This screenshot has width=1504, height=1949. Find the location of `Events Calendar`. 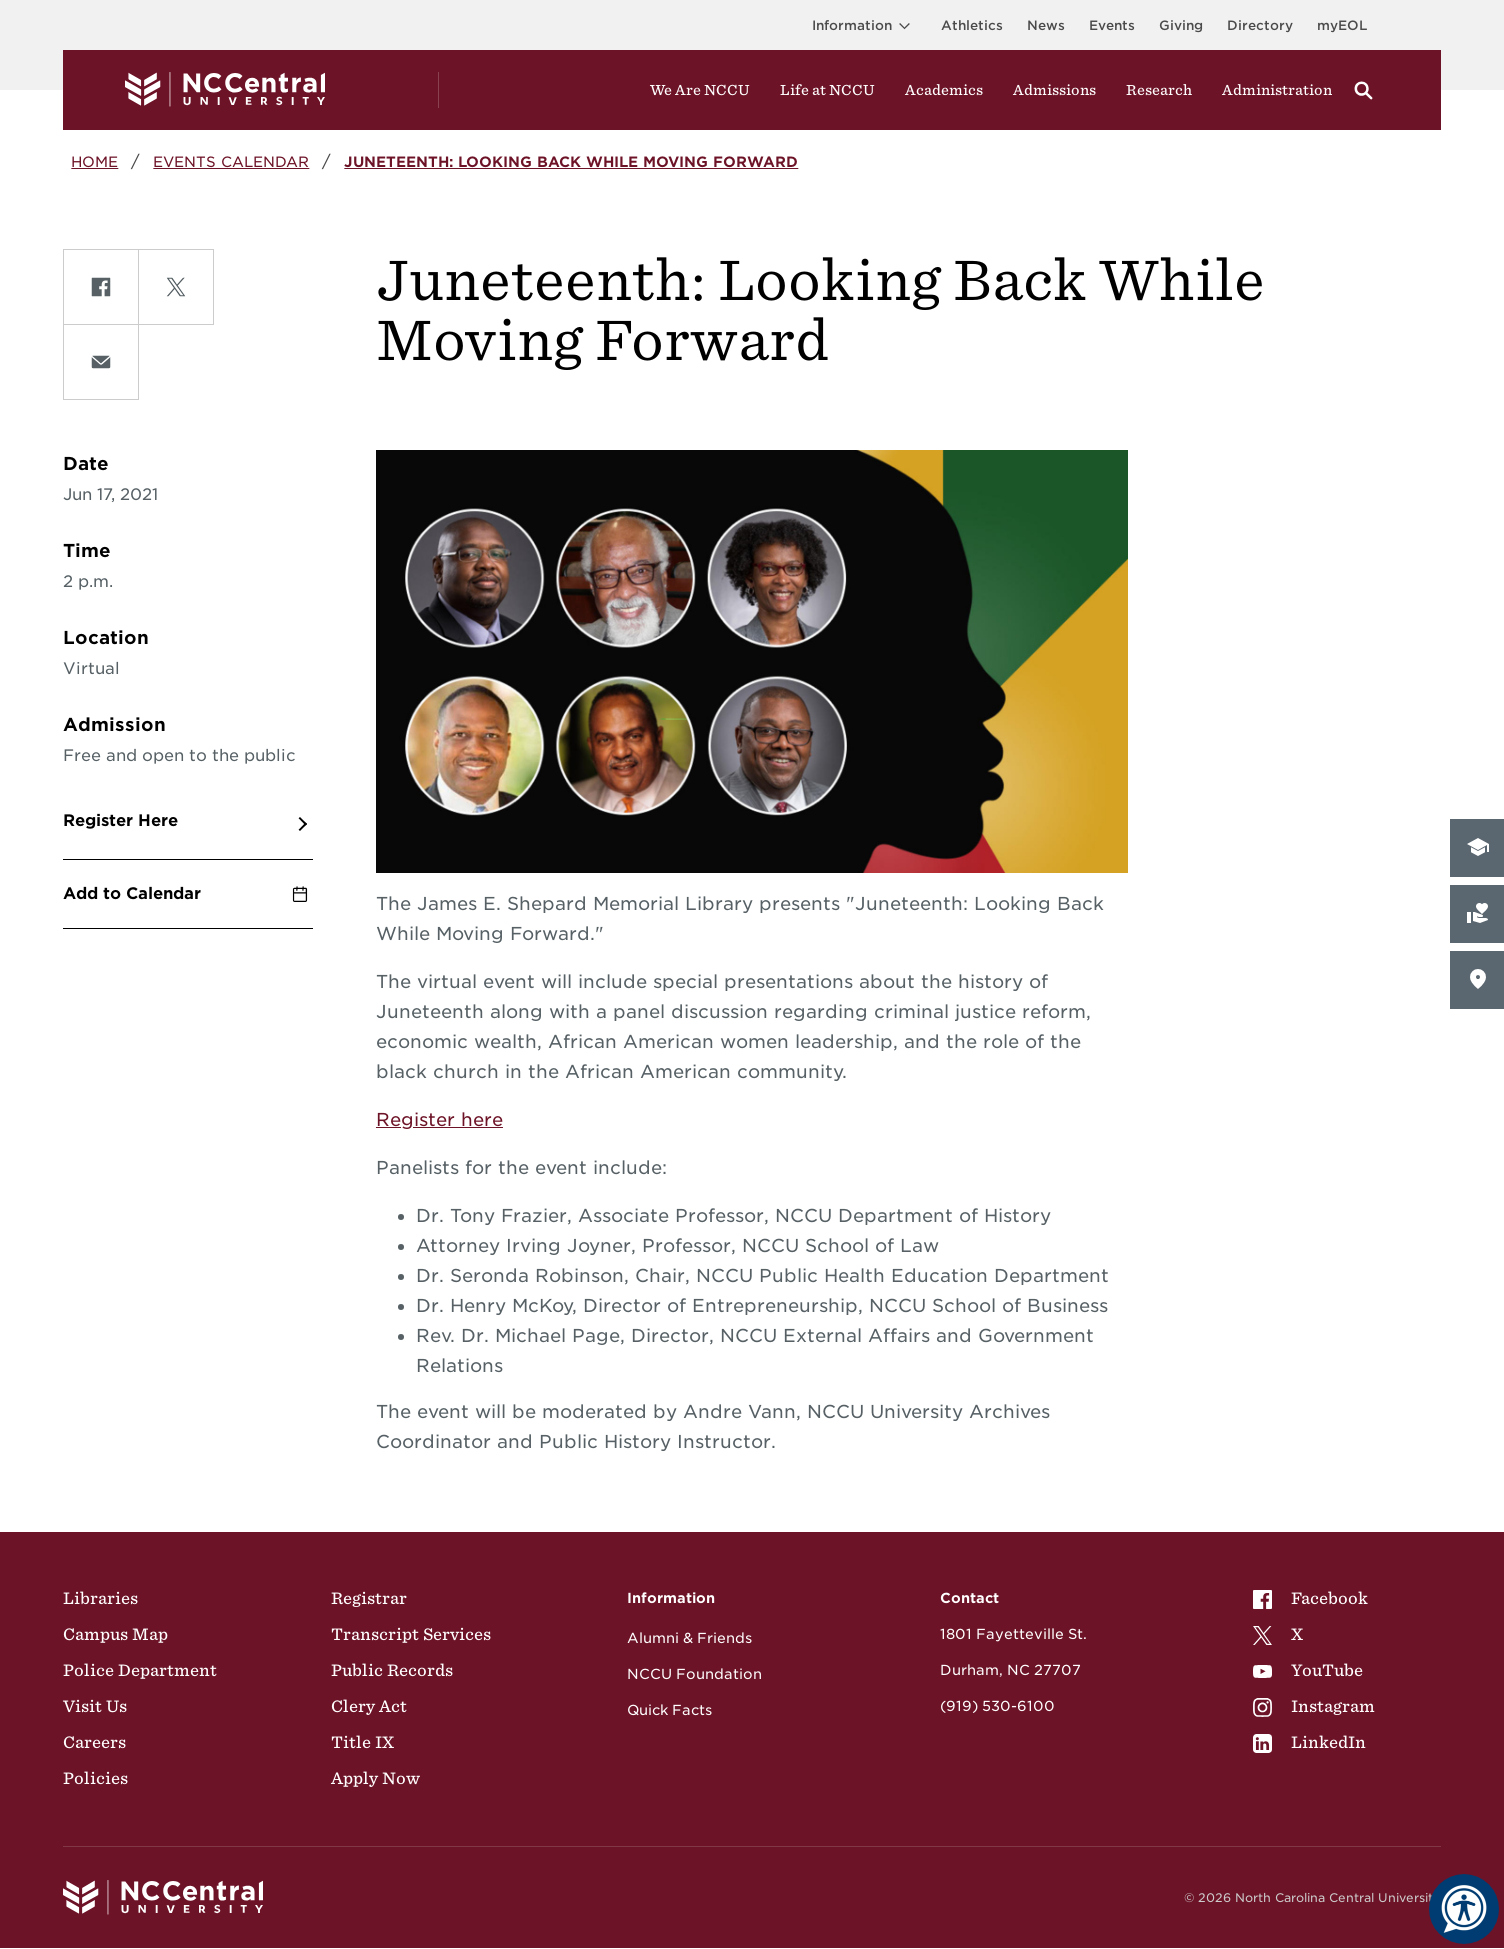

Events Calendar is located at coordinates (231, 161).